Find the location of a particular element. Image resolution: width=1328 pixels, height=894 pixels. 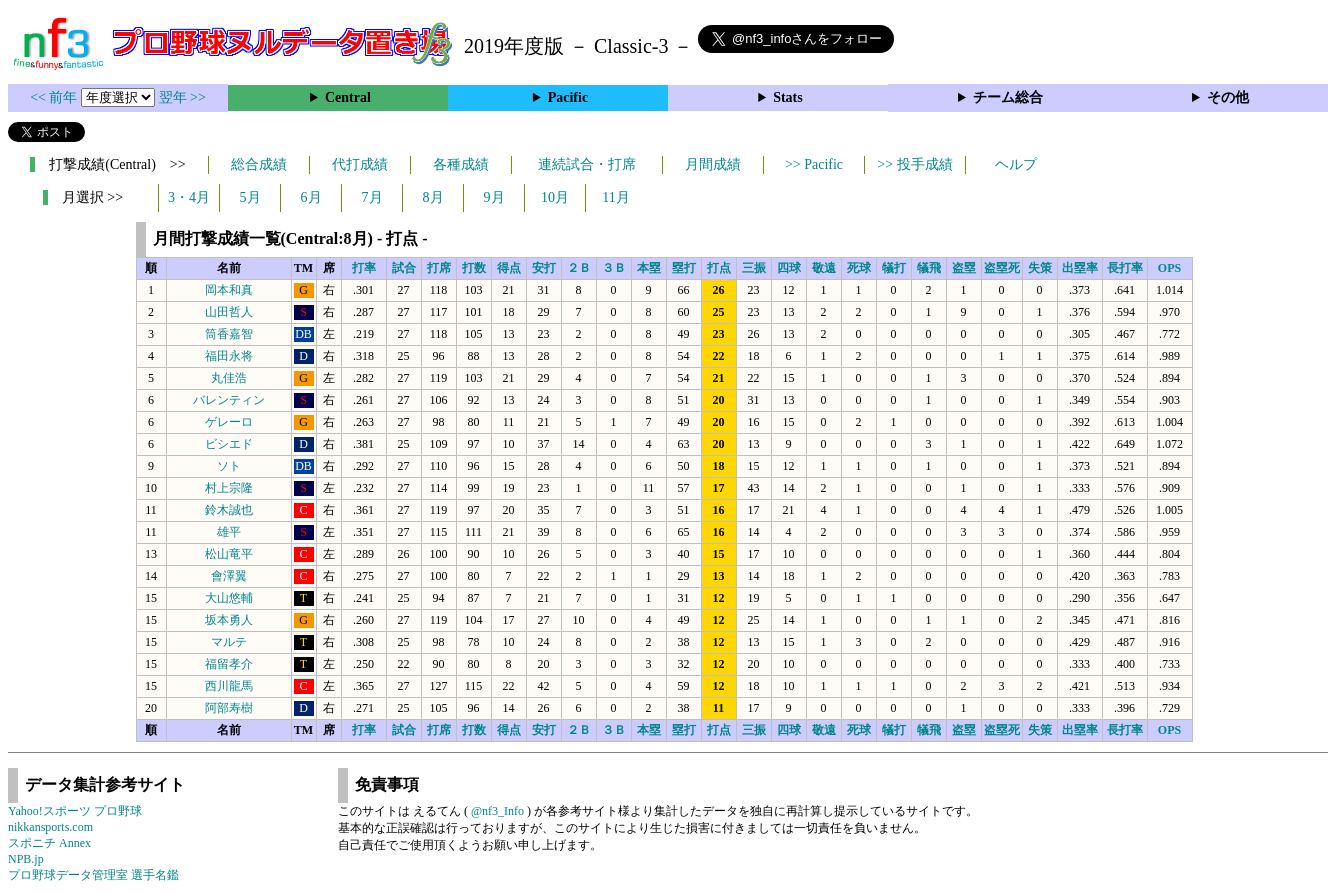

8月 is located at coordinates (433, 197).